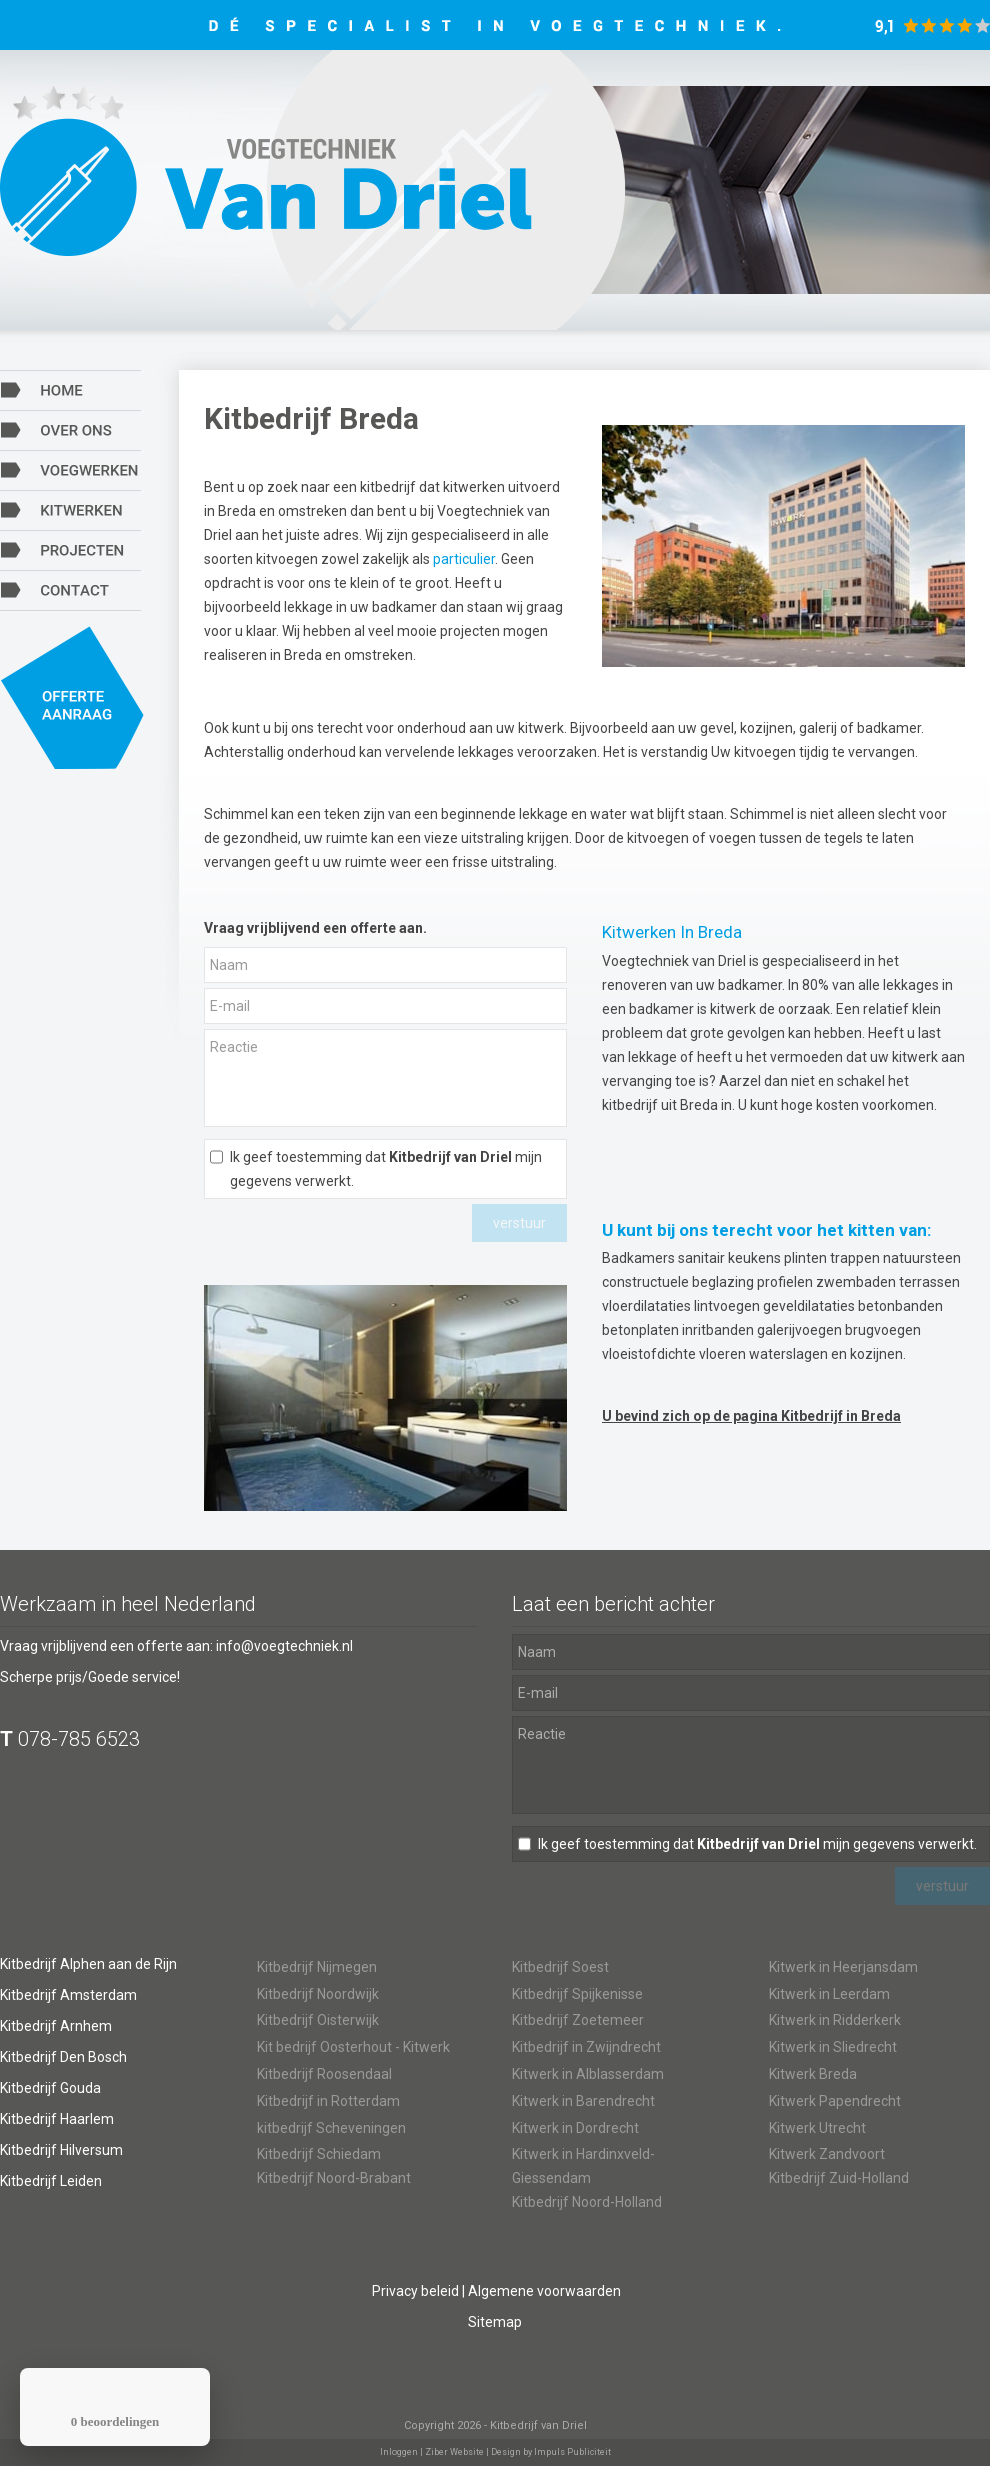 This screenshot has width=990, height=2466. I want to click on Kitbedrijf Amsterdam, so click(68, 1995).